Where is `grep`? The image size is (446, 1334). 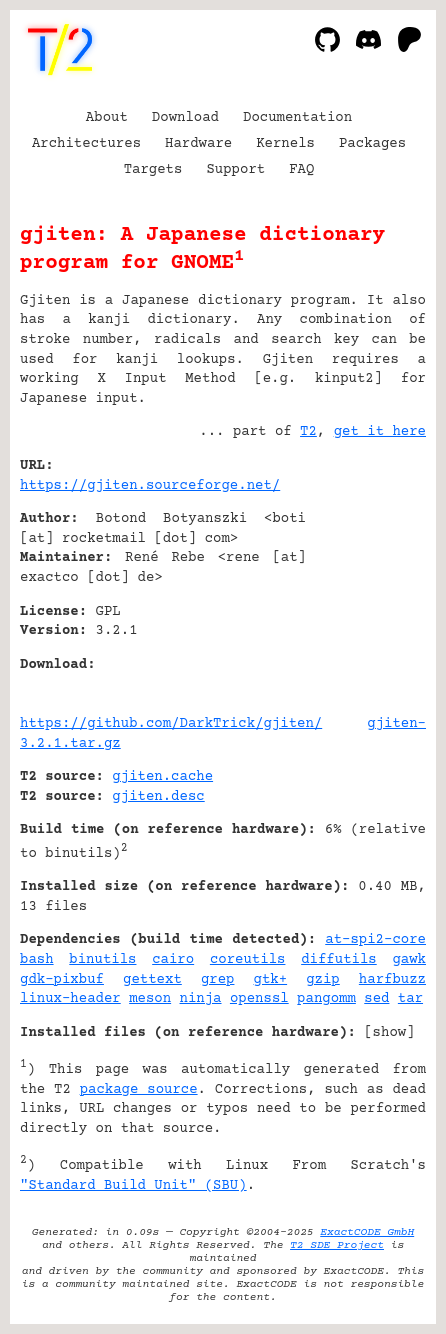
grep is located at coordinates (218, 980).